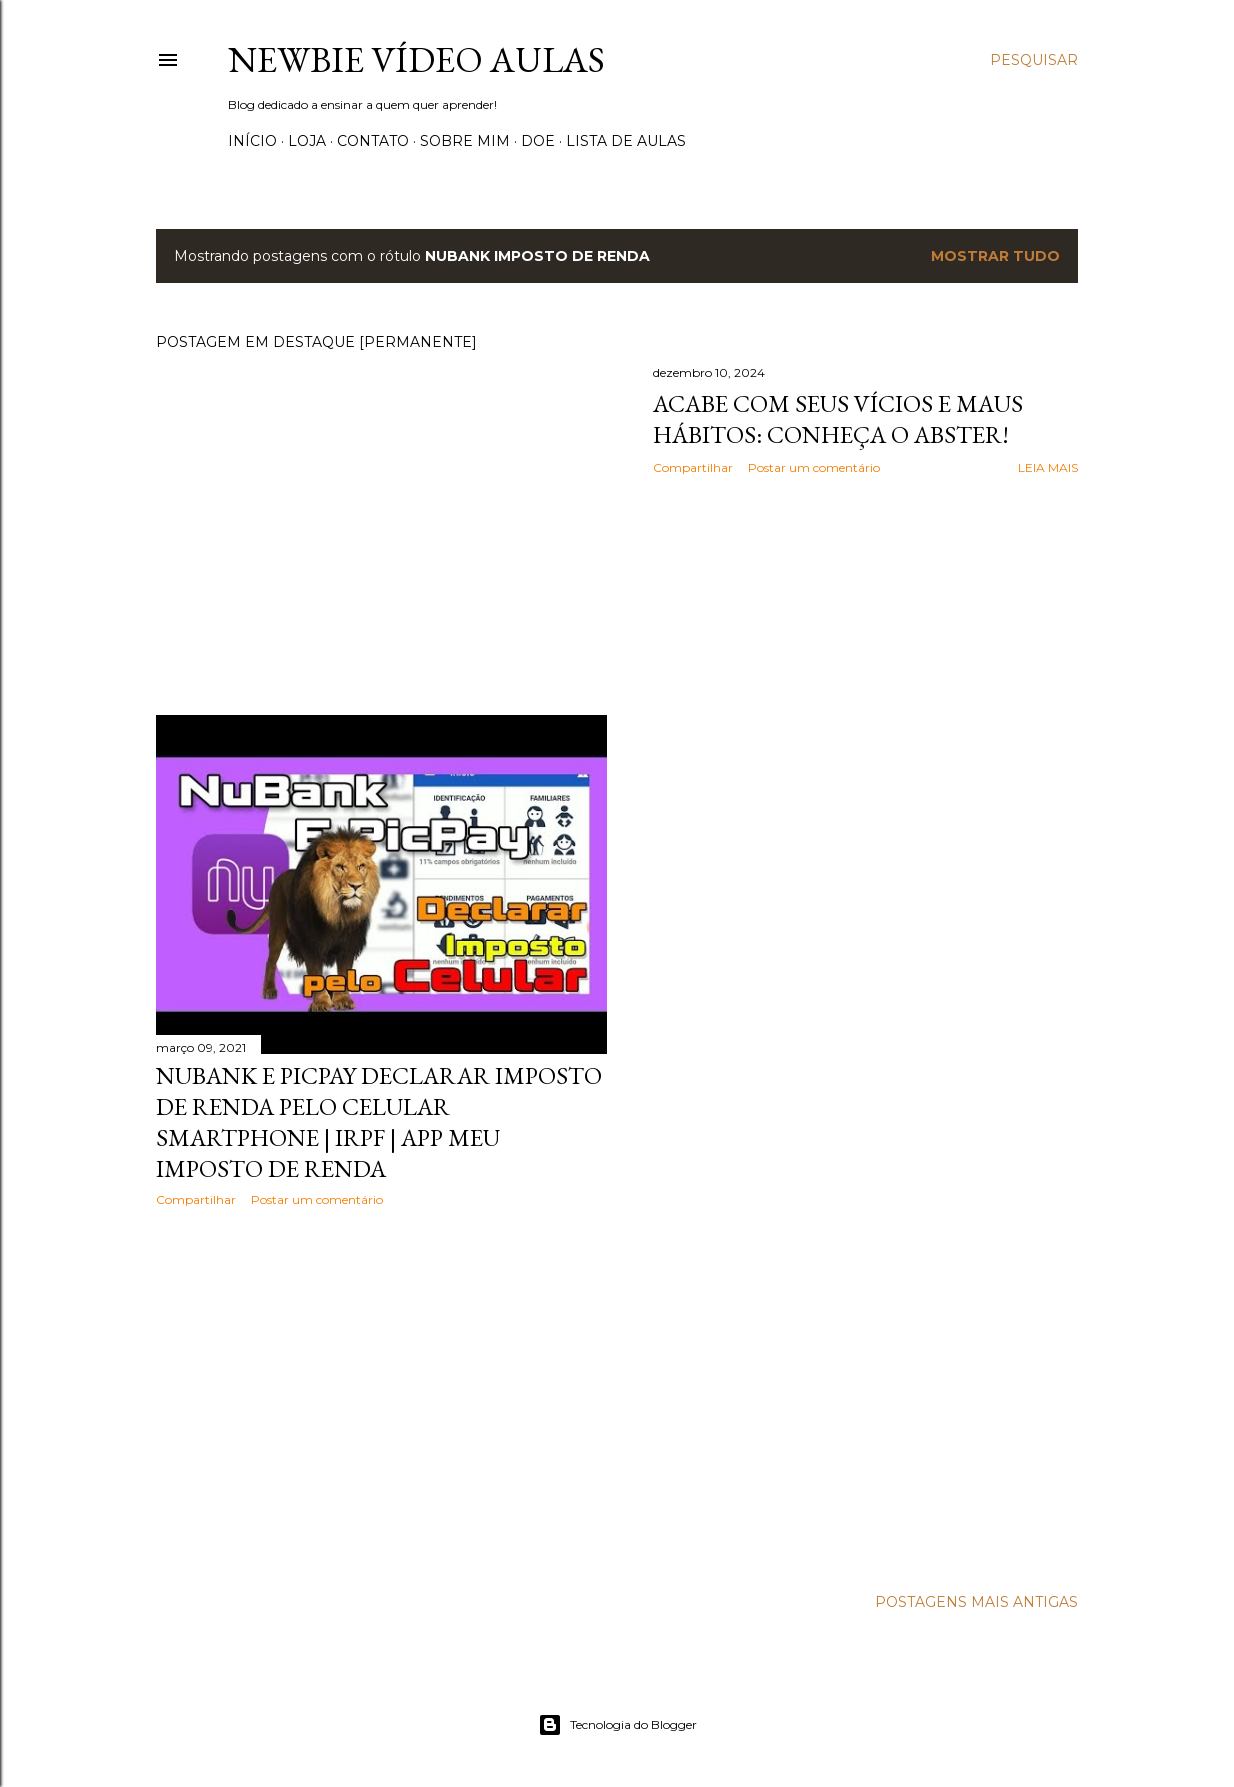 The width and height of the screenshot is (1234, 1787). What do you see at coordinates (1048, 467) in the screenshot?
I see `Leia mais` at bounding box center [1048, 467].